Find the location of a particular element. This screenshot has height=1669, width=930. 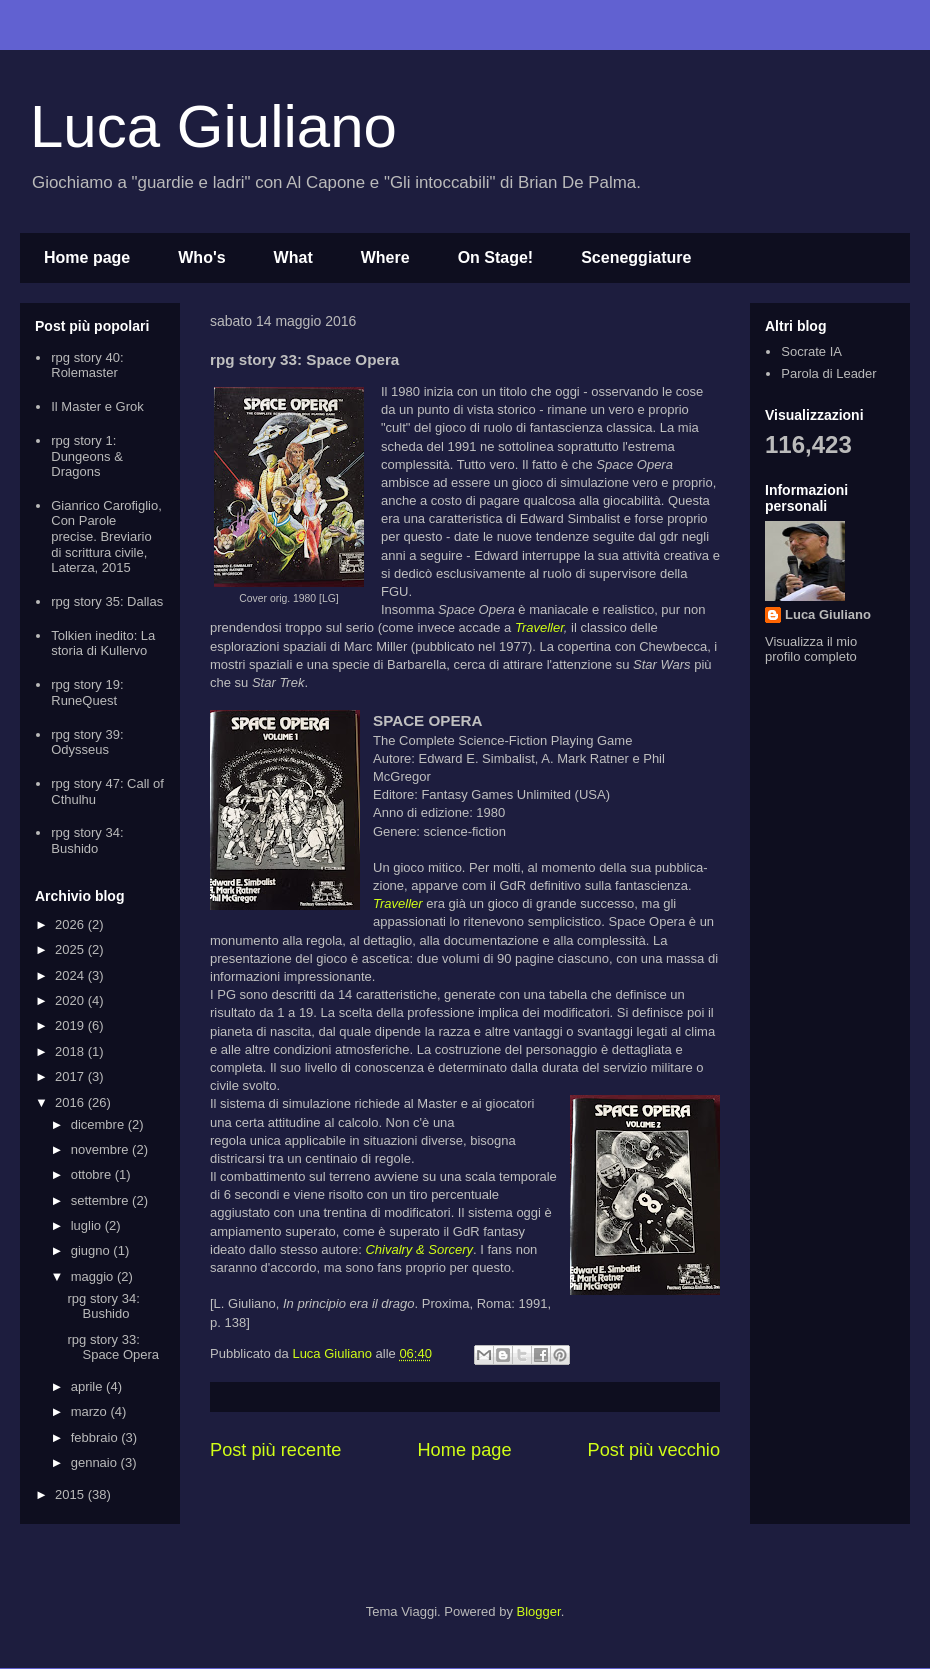

What is located at coordinates (293, 257).